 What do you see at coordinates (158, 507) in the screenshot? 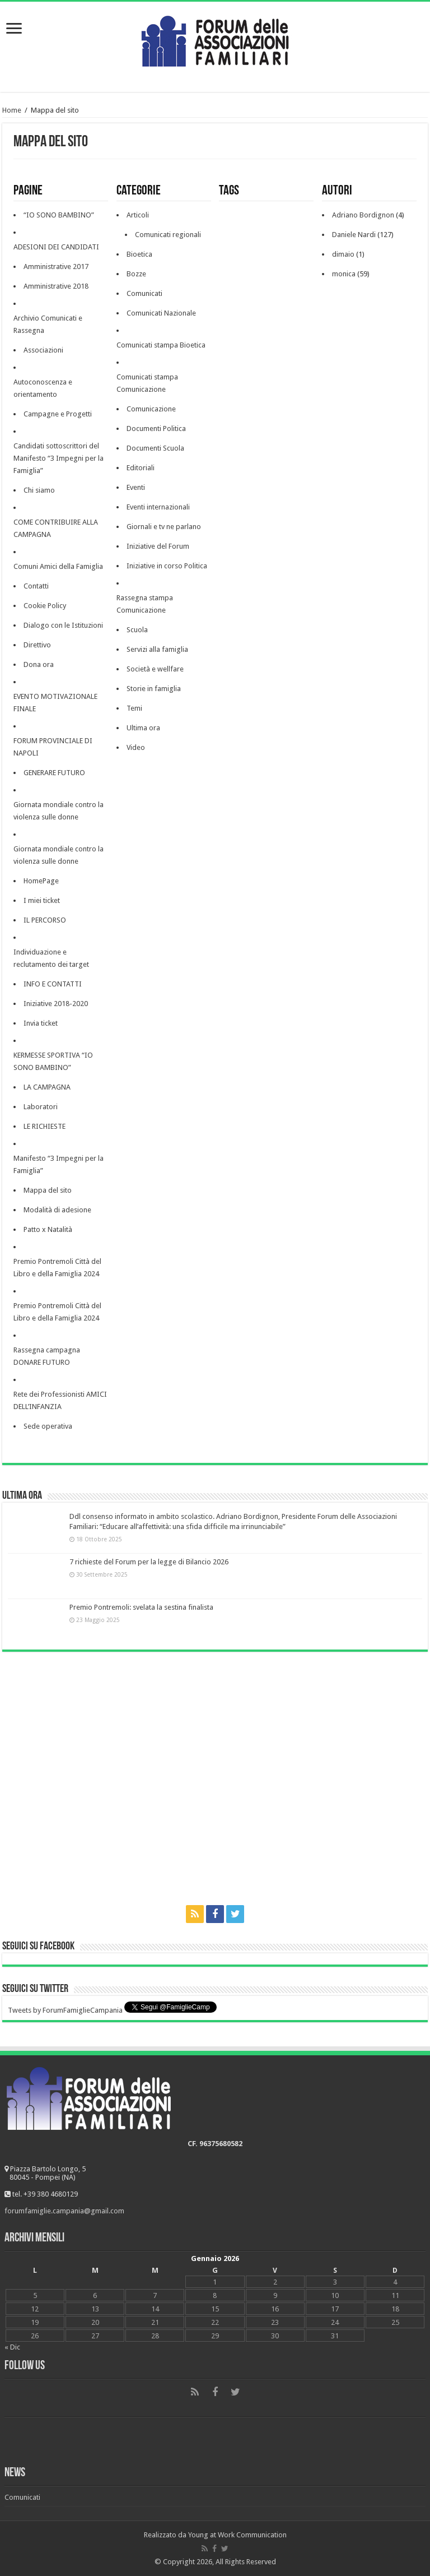
I see `Eventi internazionali` at bounding box center [158, 507].